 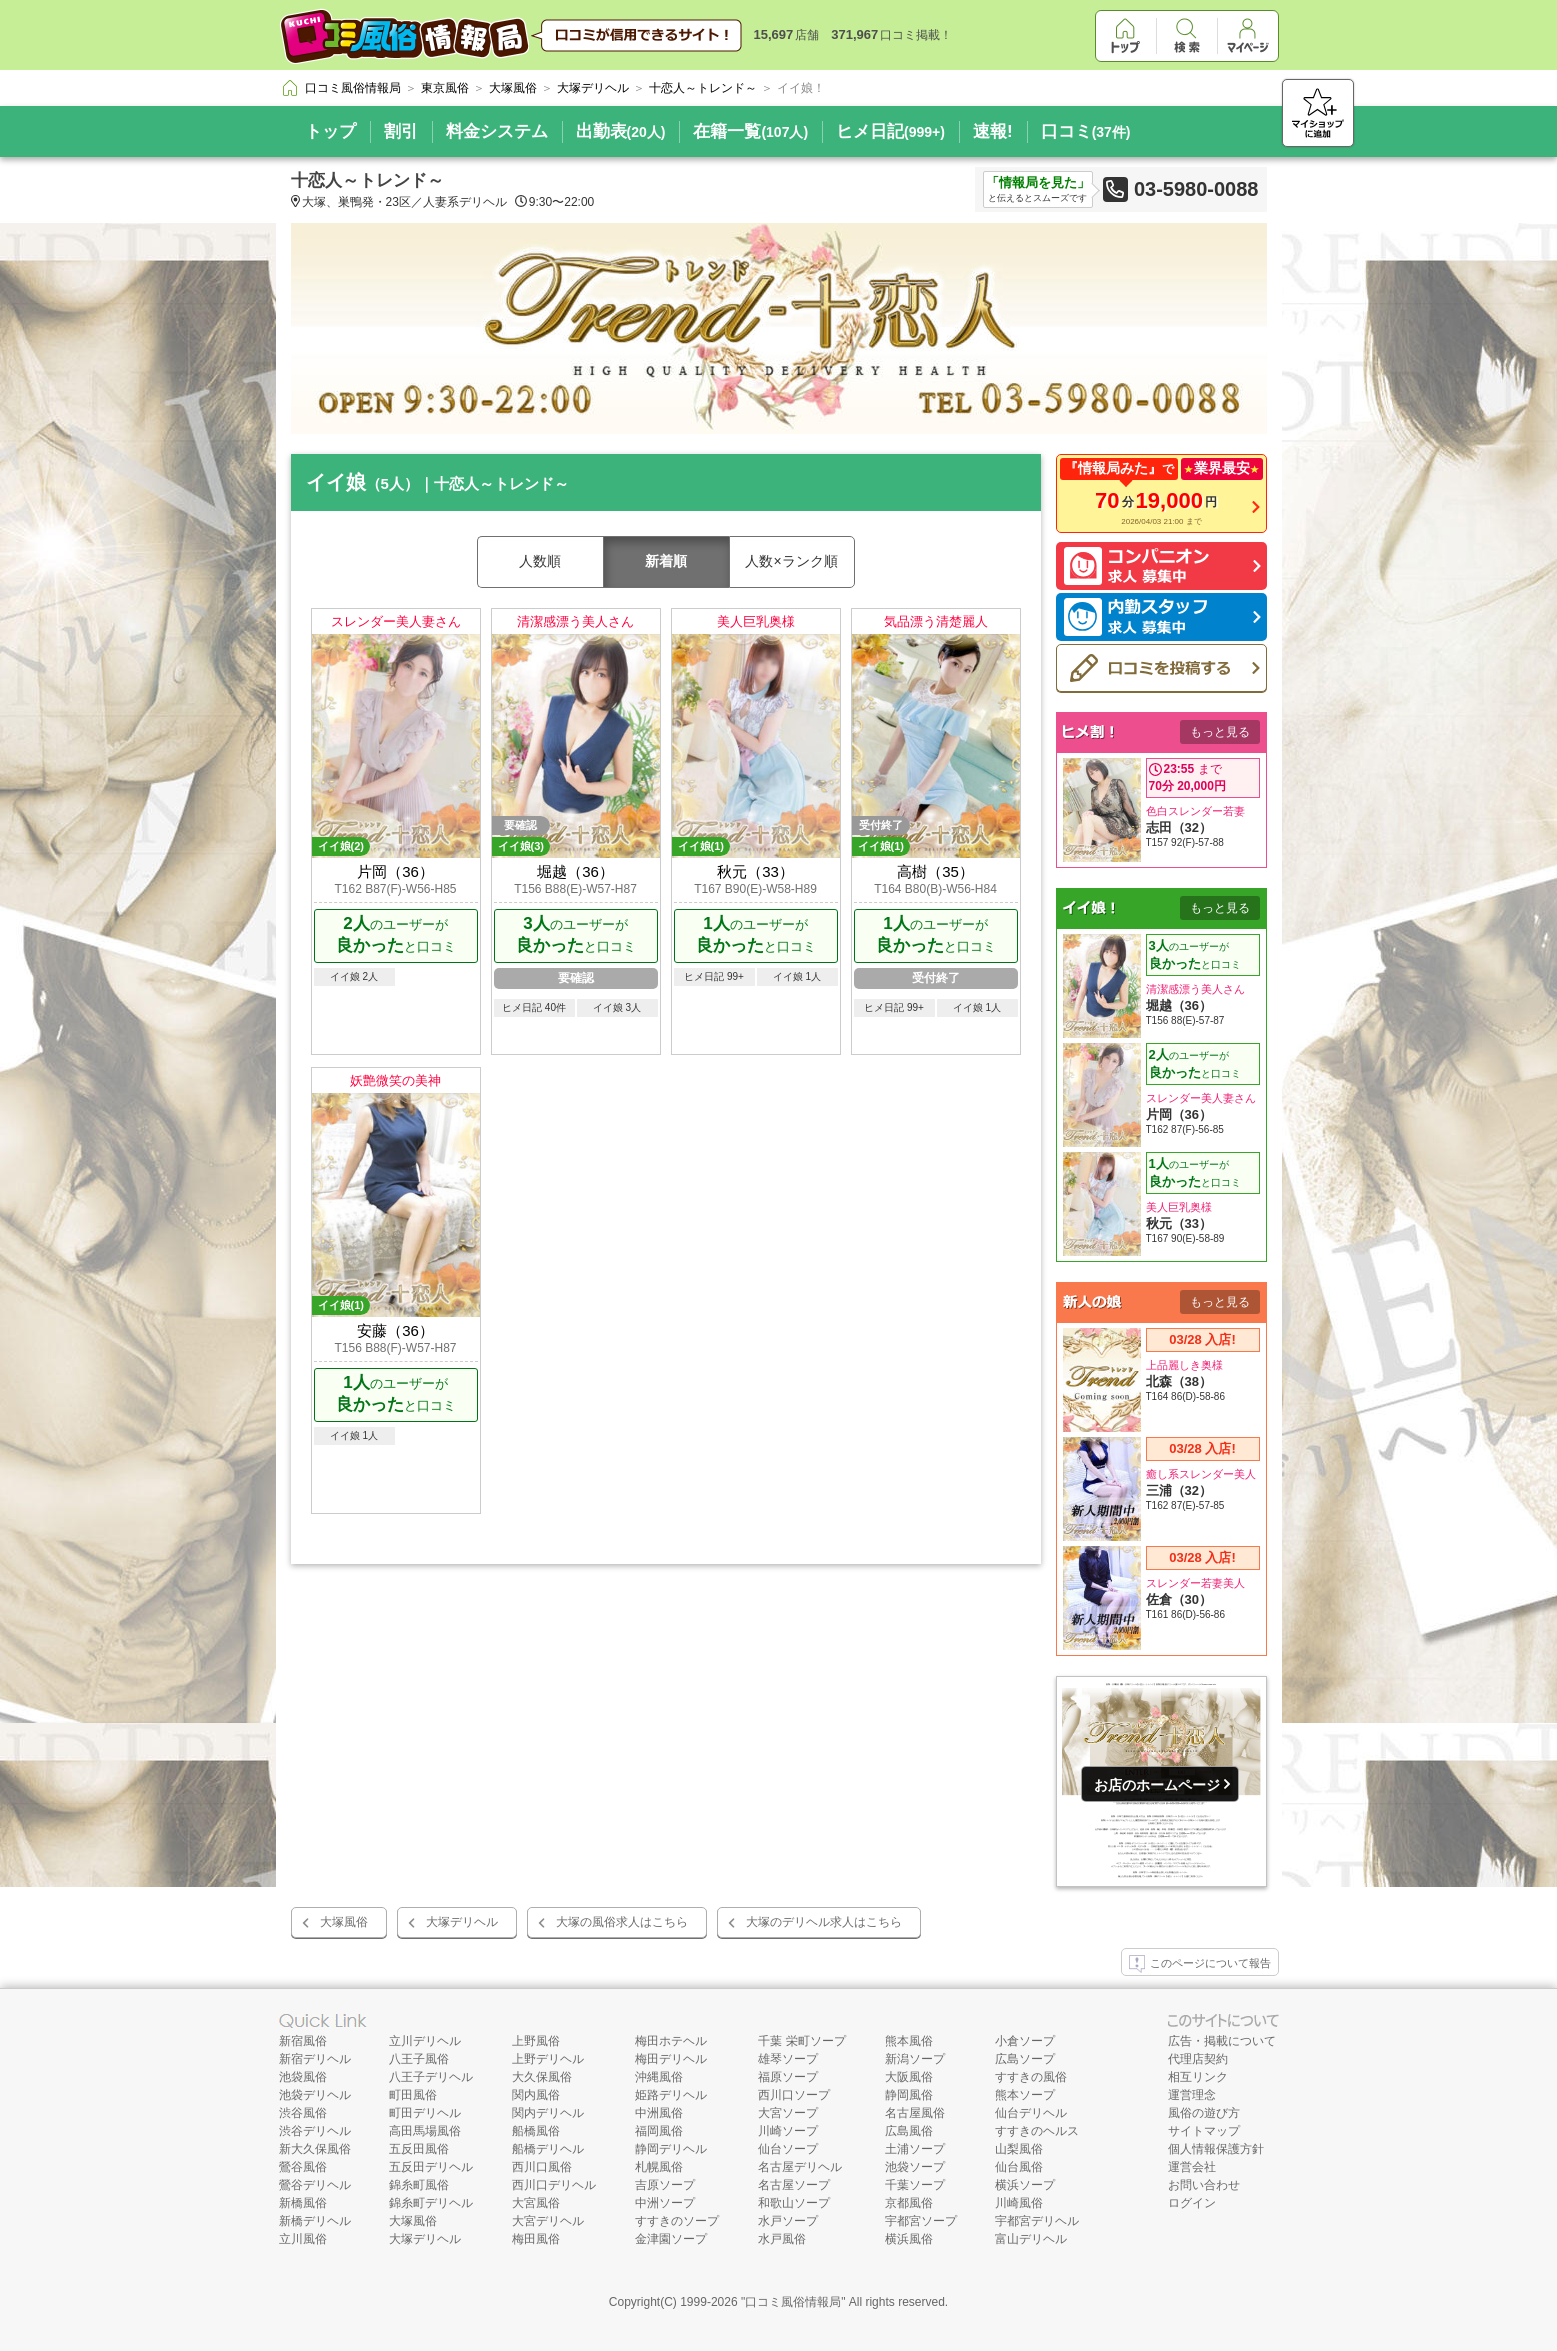 What do you see at coordinates (909, 2077) in the screenshot?
I see `大阪風俗` at bounding box center [909, 2077].